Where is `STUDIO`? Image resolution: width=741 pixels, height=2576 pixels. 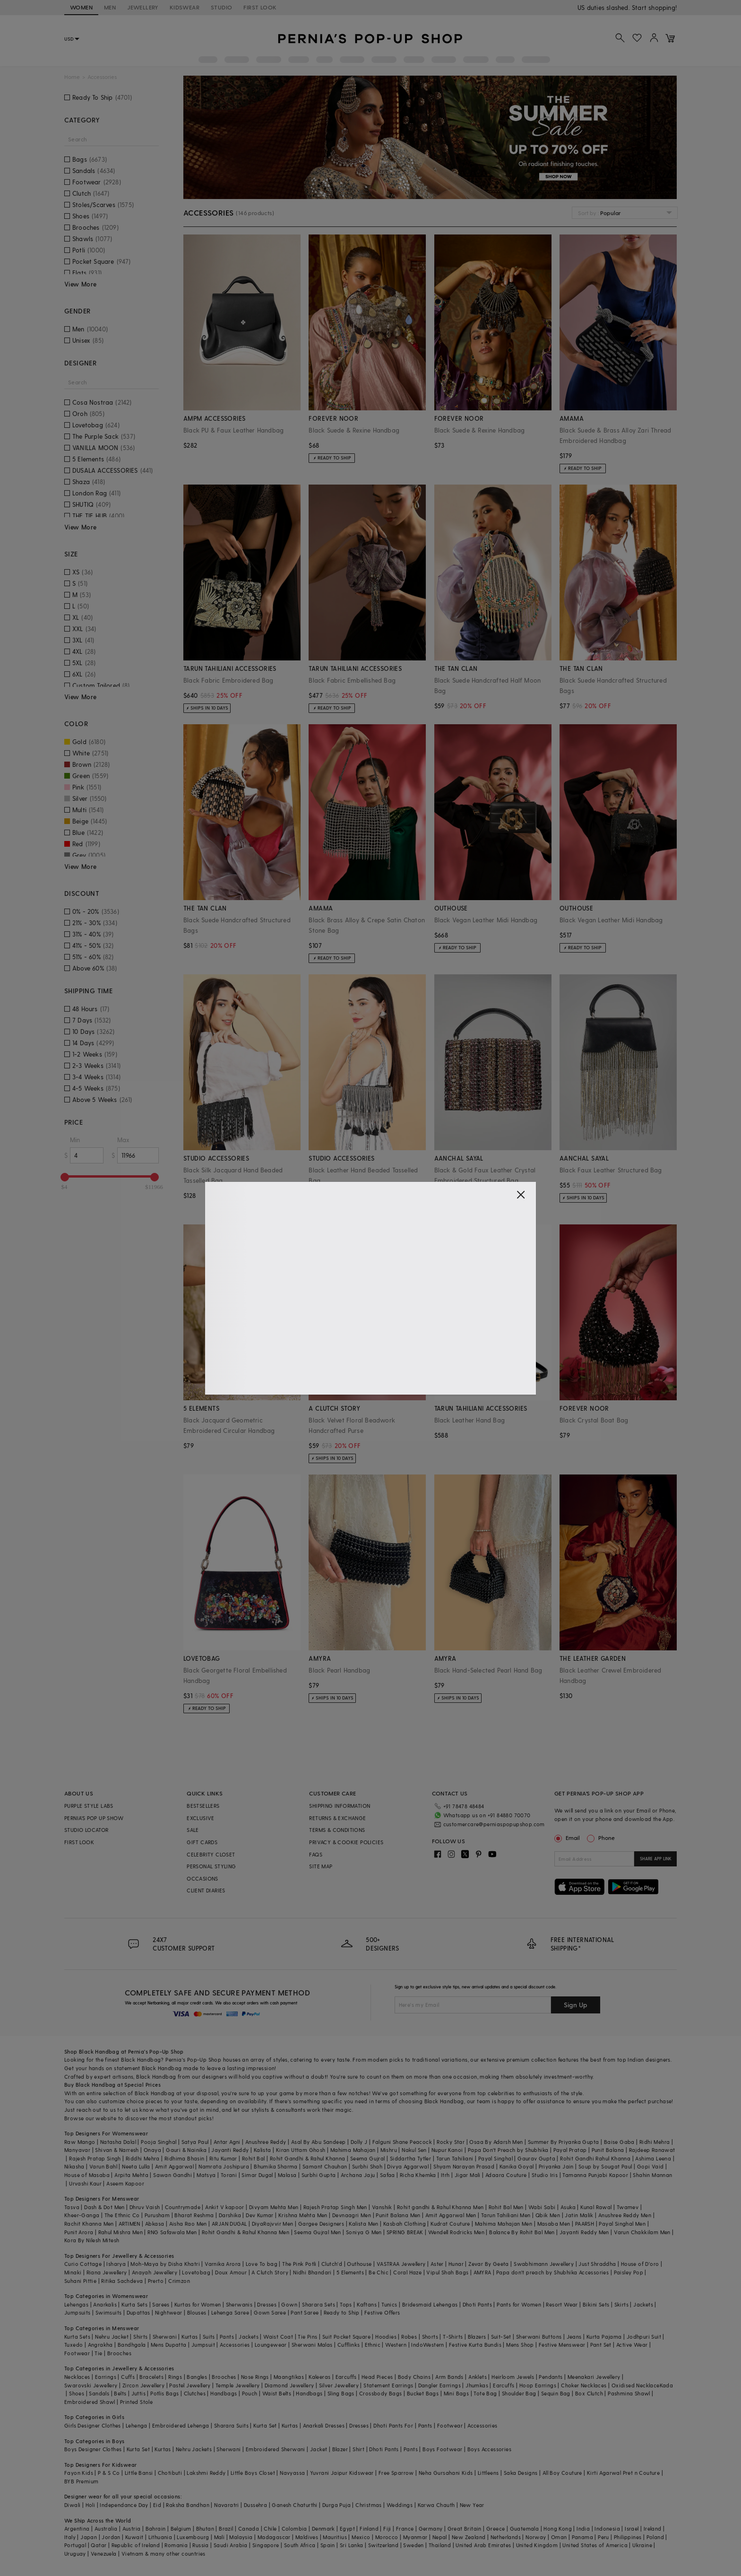 STUDIO is located at coordinates (221, 7).